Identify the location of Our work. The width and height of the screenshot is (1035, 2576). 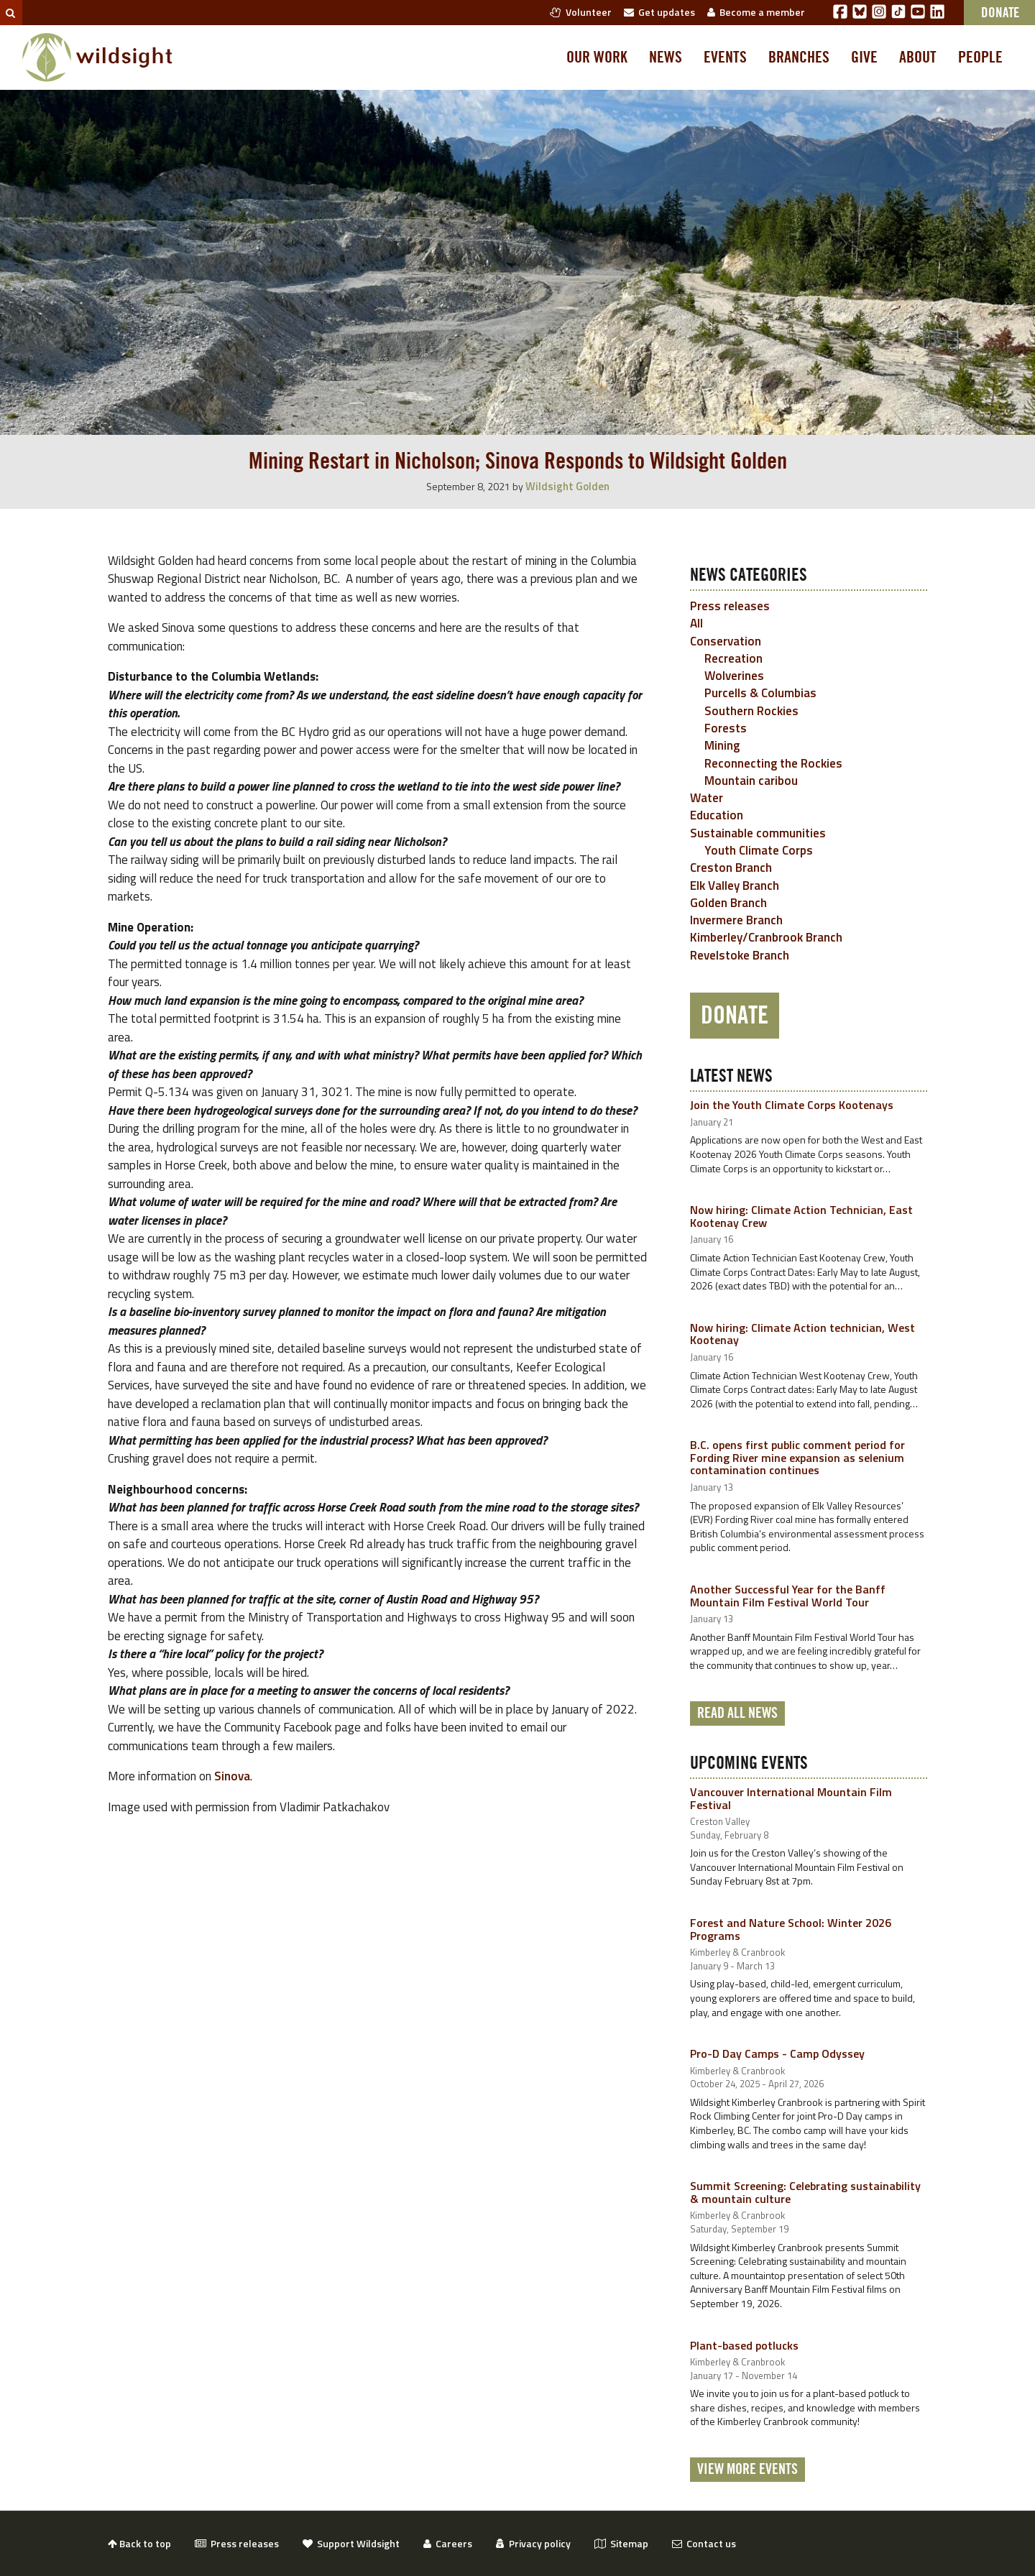
(596, 57).